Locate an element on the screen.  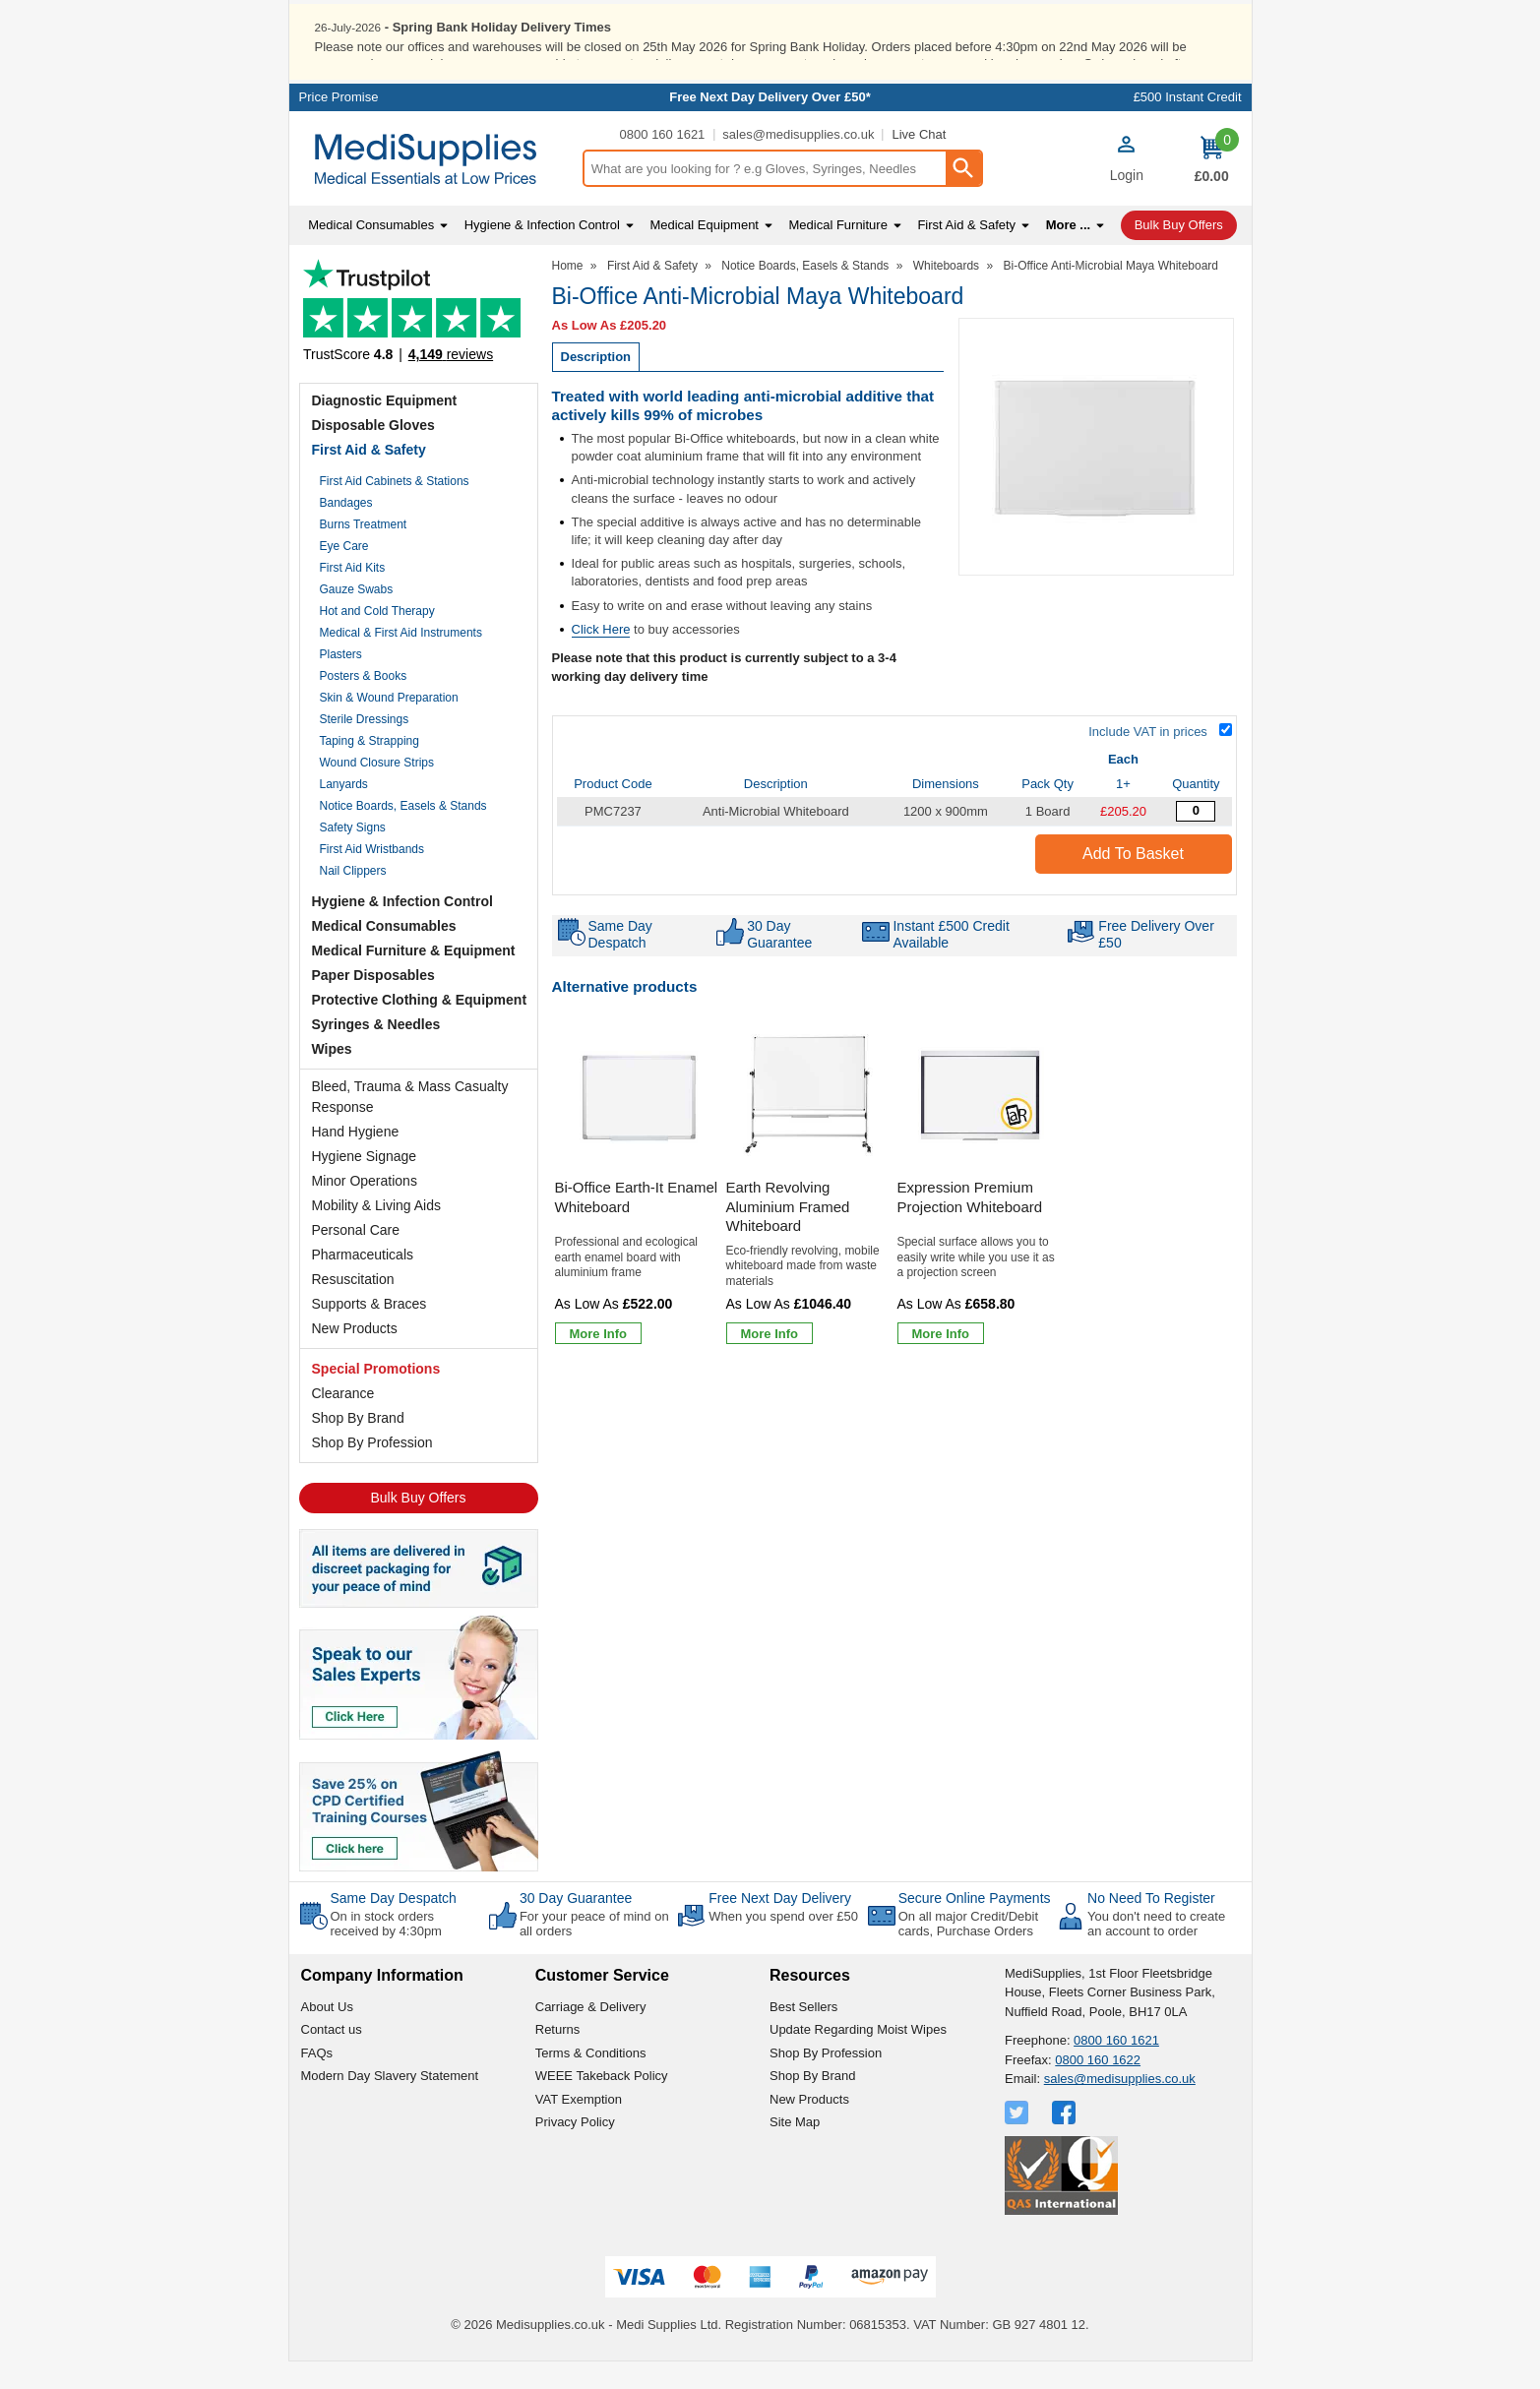
On in stock orders received by 4:30pm is located at coordinates (386, 1950).